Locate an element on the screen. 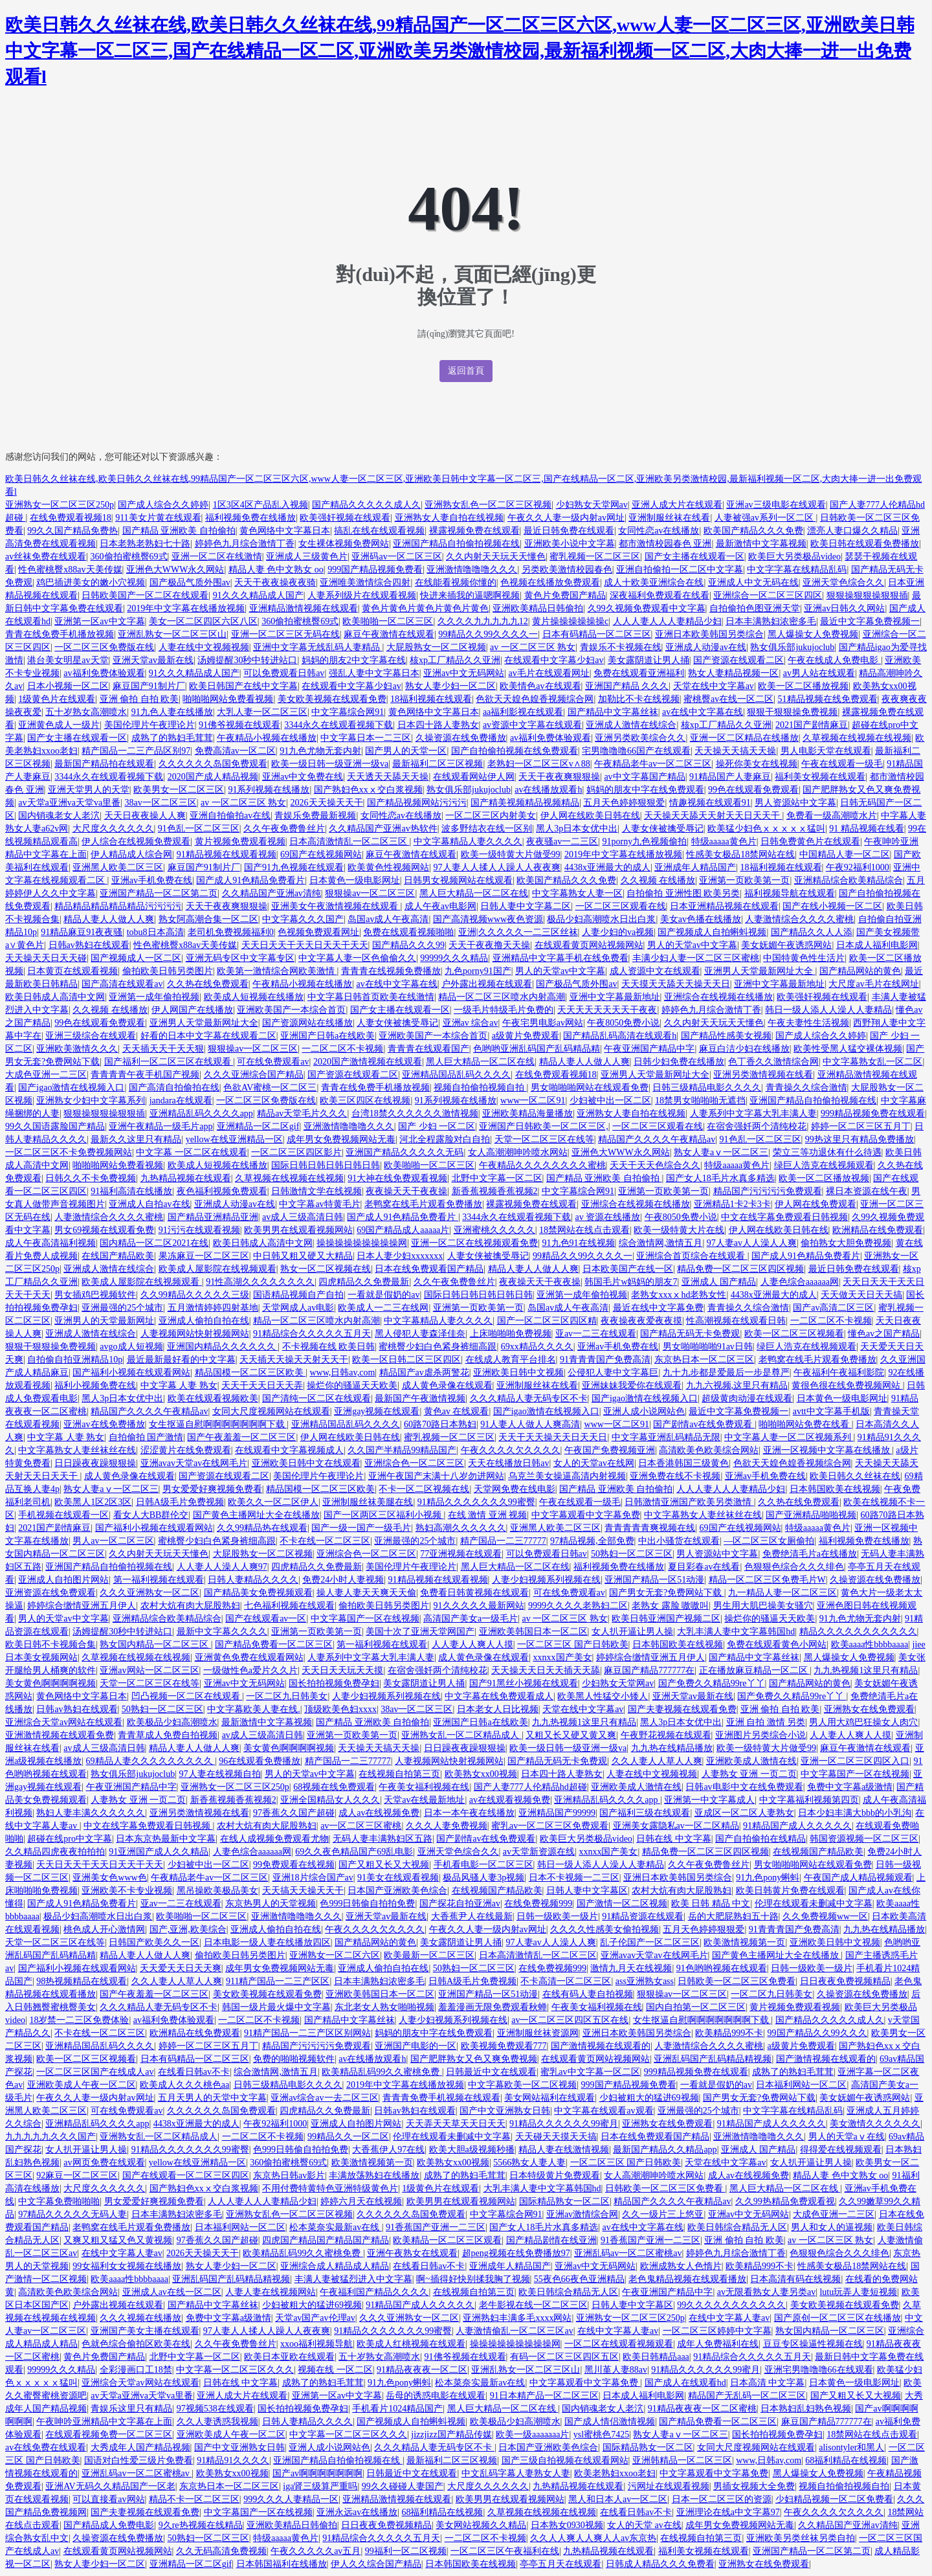 This screenshot has width=932, height=2576. 欧美日本亚欧在线观看 is located at coordinates (289, 2357).